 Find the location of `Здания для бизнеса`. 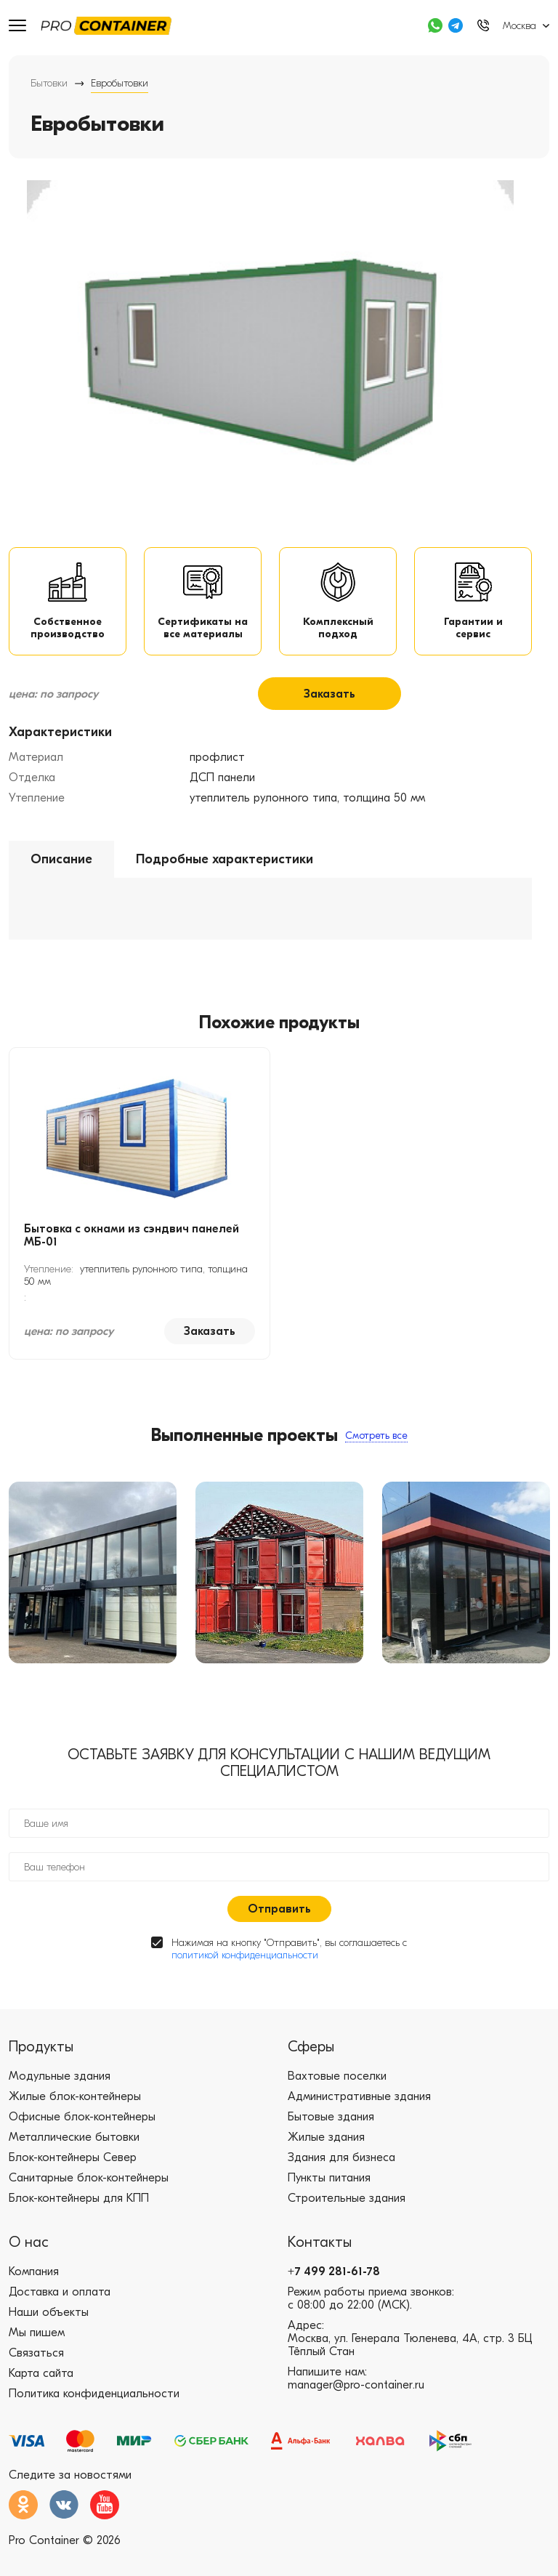

Здания для бизнеса is located at coordinates (341, 2157).